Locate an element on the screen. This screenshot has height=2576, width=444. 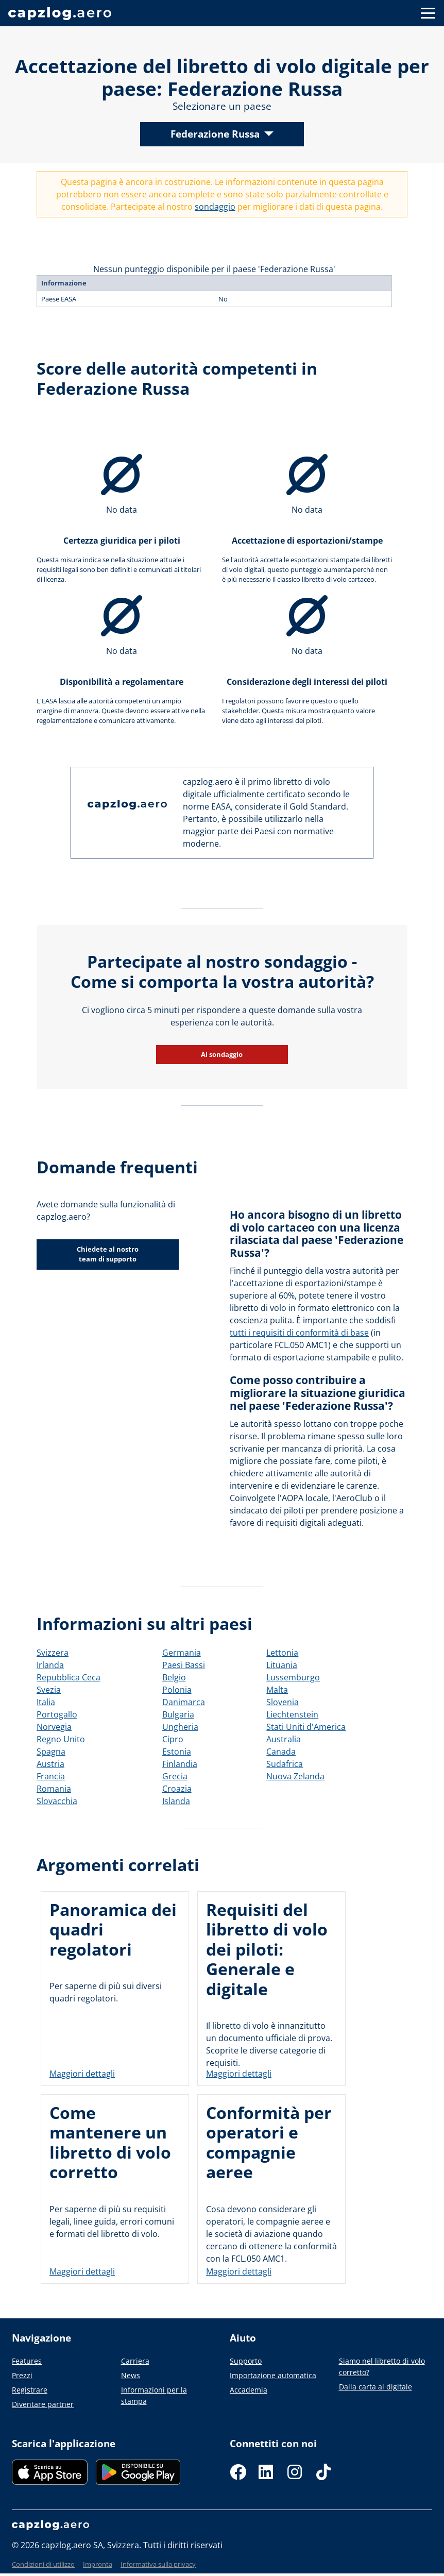
Bulgaria is located at coordinates (178, 1714).